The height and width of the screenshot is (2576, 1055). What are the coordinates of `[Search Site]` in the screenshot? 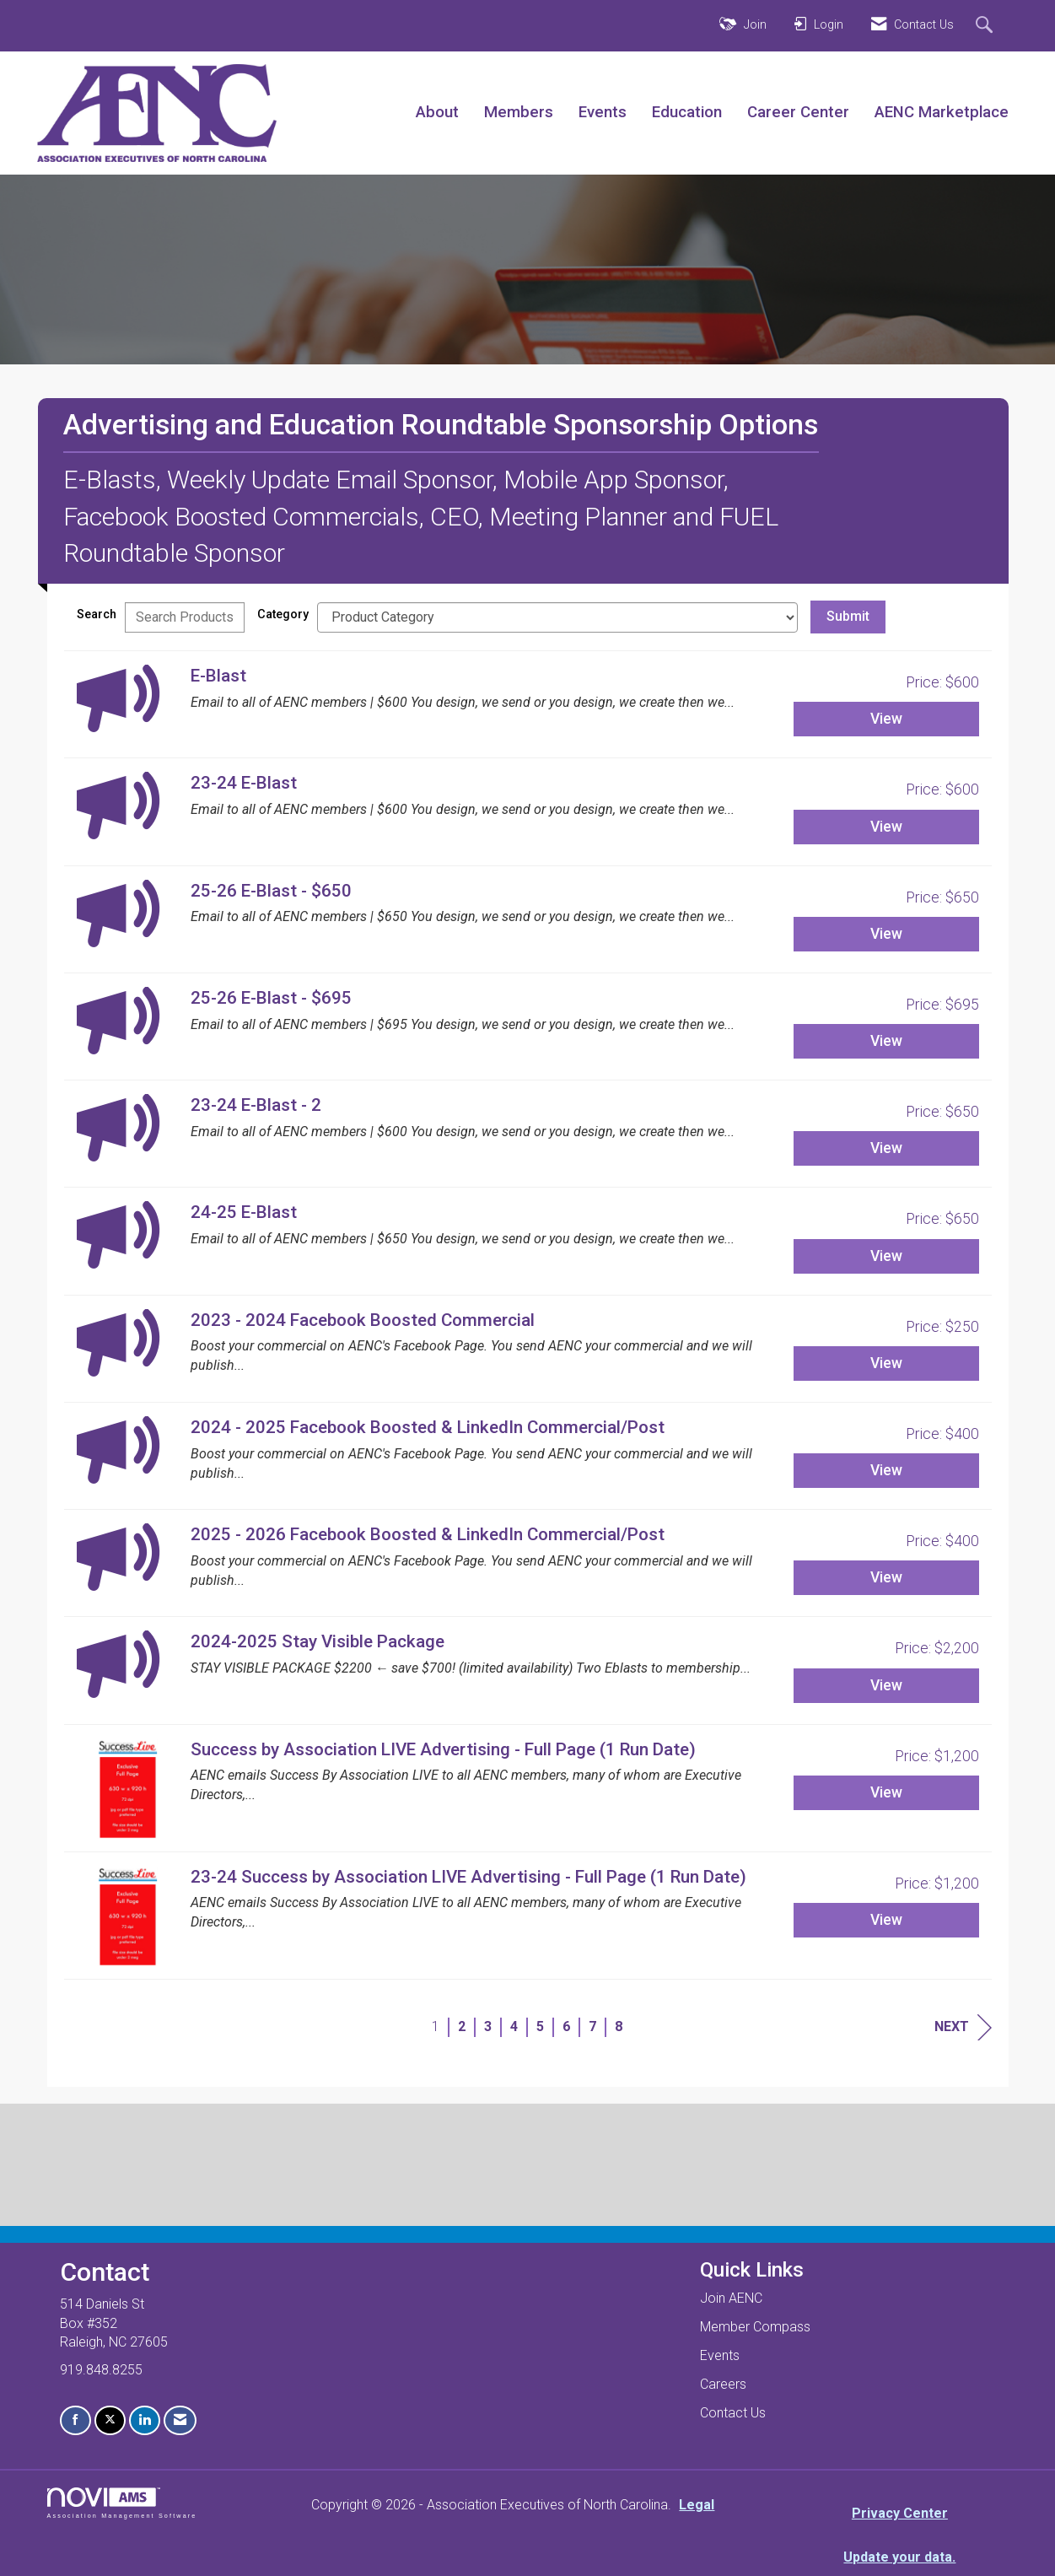 It's located at (986, 26).